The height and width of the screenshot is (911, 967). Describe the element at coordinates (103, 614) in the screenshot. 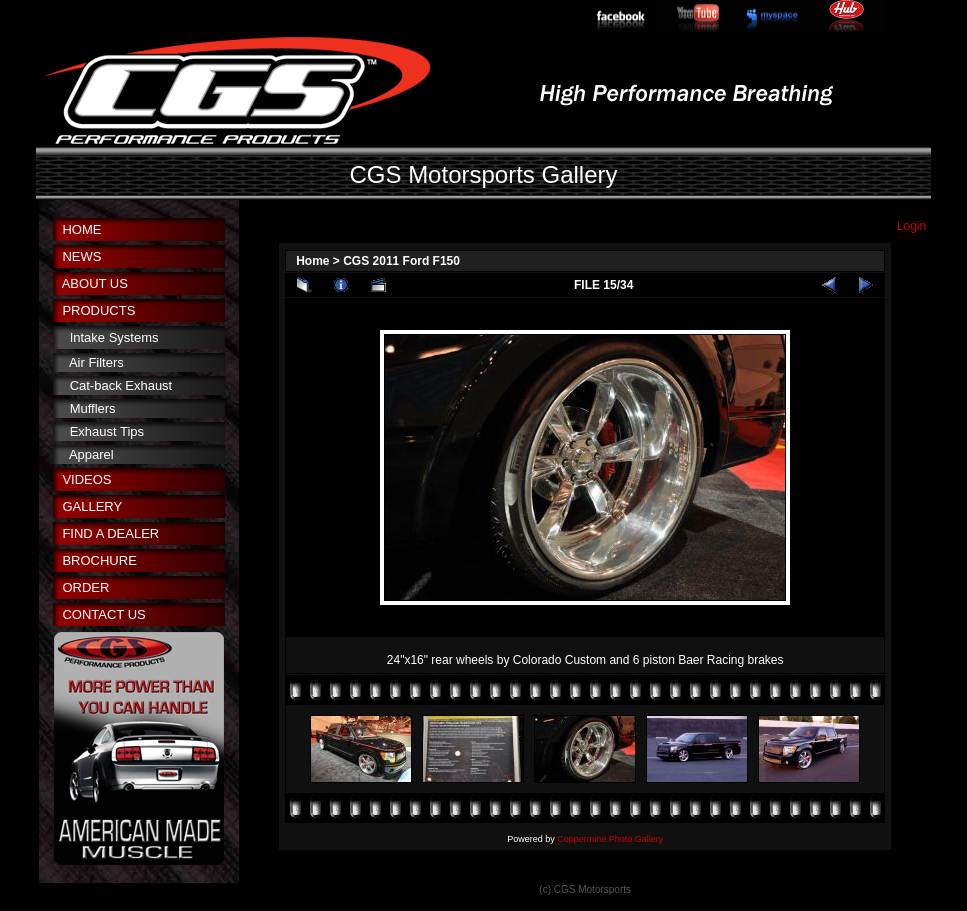

I see `CONTACT US` at that location.